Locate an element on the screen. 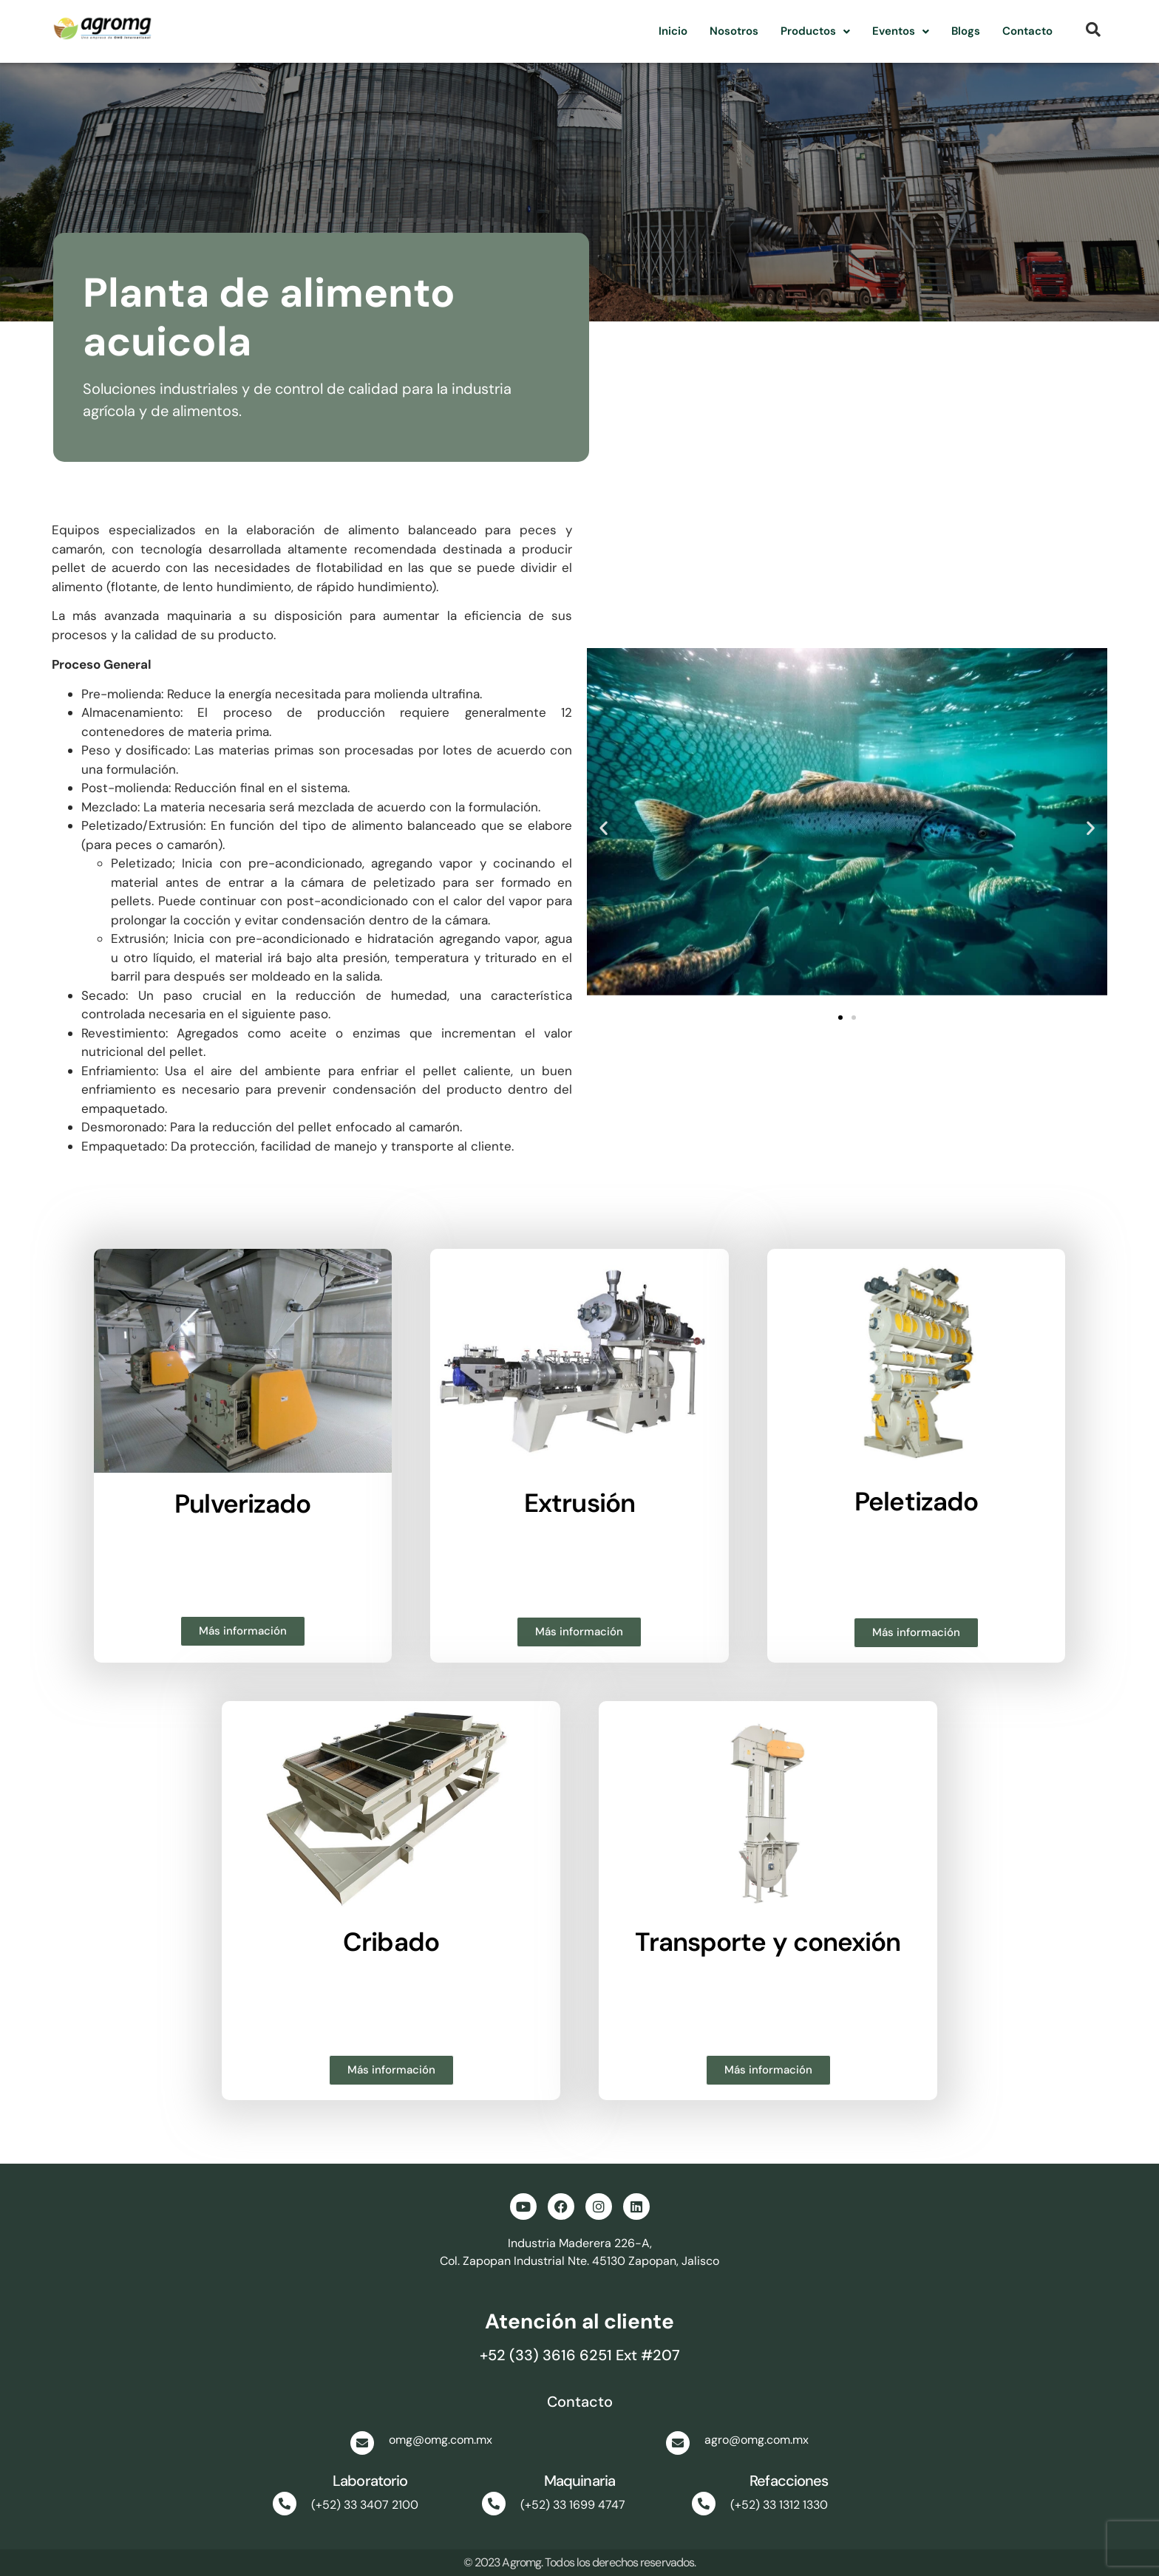  (+52) 33 3407 2100 is located at coordinates (364, 2504).